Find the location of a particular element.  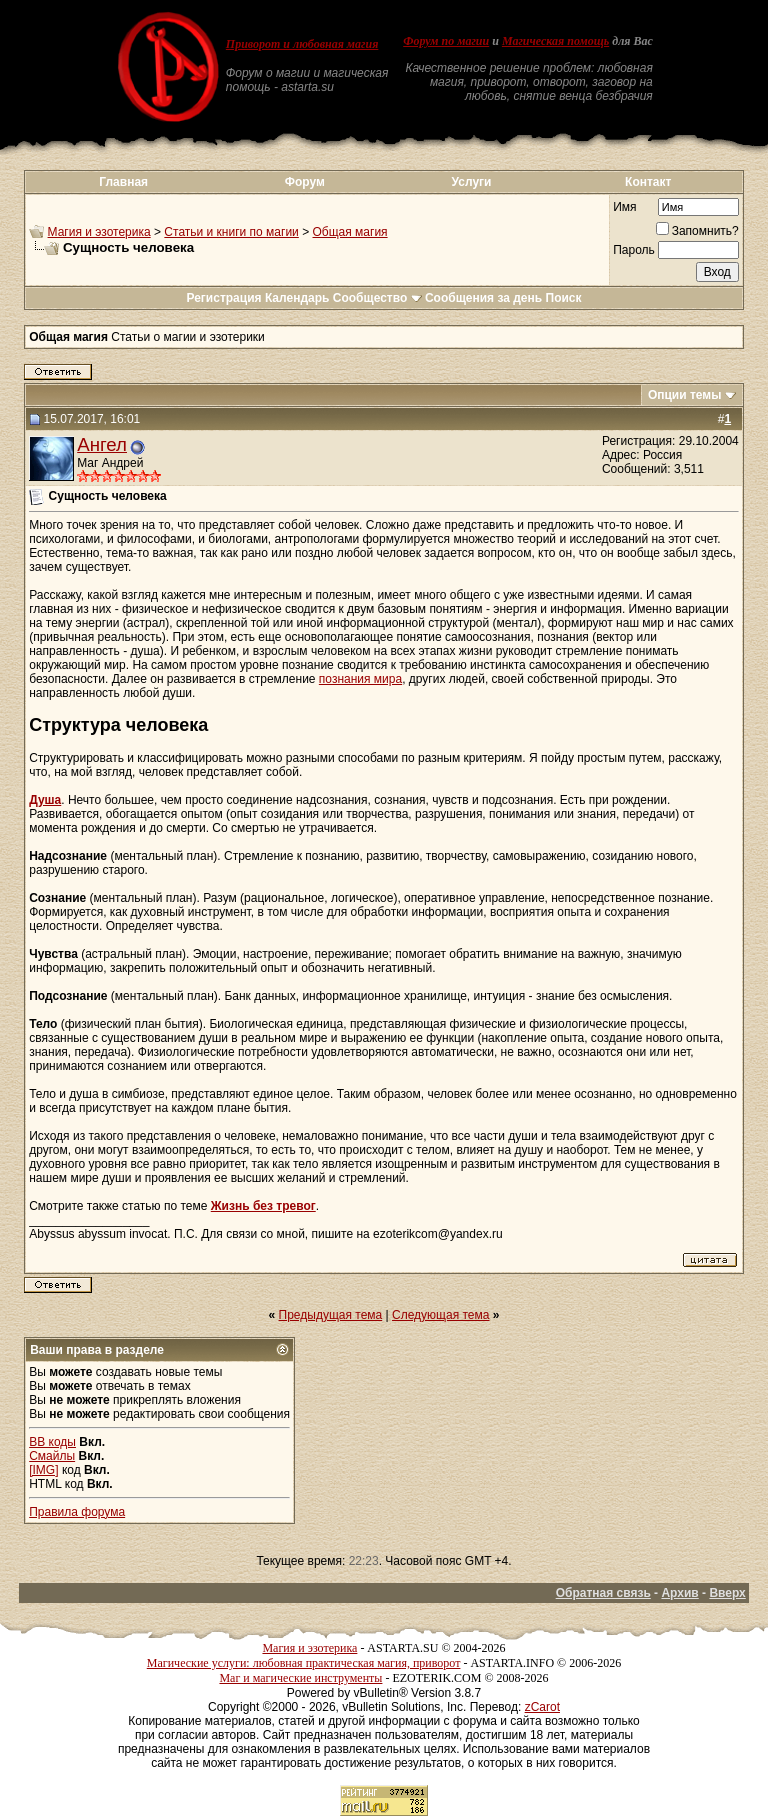

Приворот и любовная магия is located at coordinates (302, 44).